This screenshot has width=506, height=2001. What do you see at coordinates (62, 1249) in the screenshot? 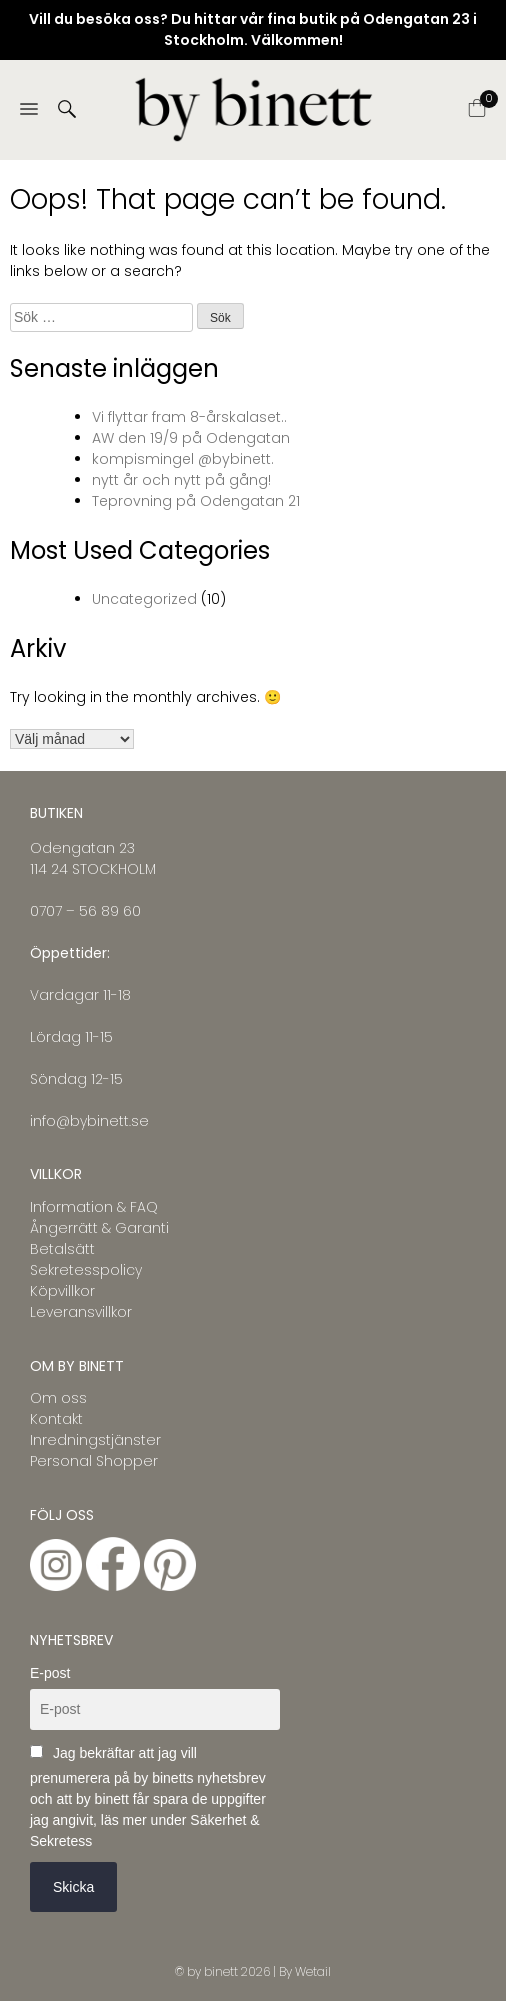
I see `Betalsätt` at bounding box center [62, 1249].